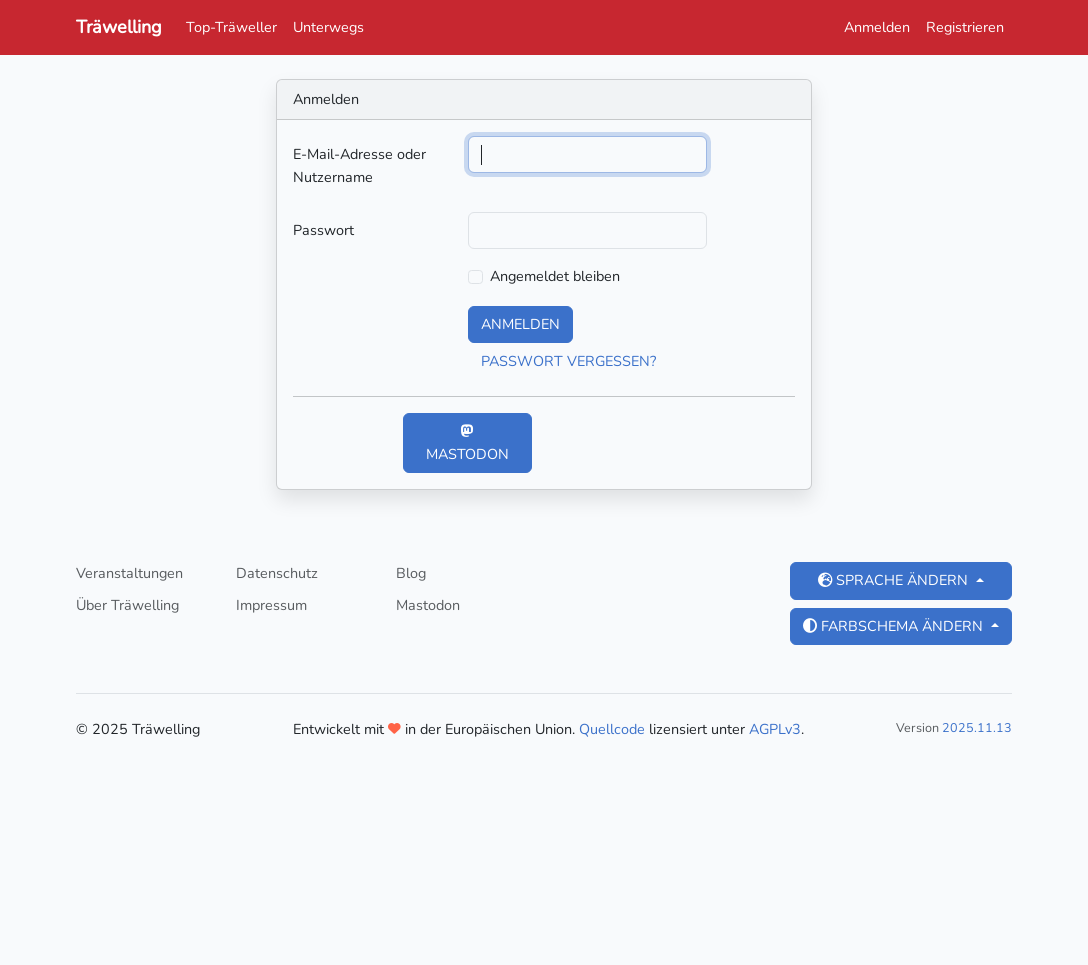  I want to click on Datenschutz, so click(277, 573).